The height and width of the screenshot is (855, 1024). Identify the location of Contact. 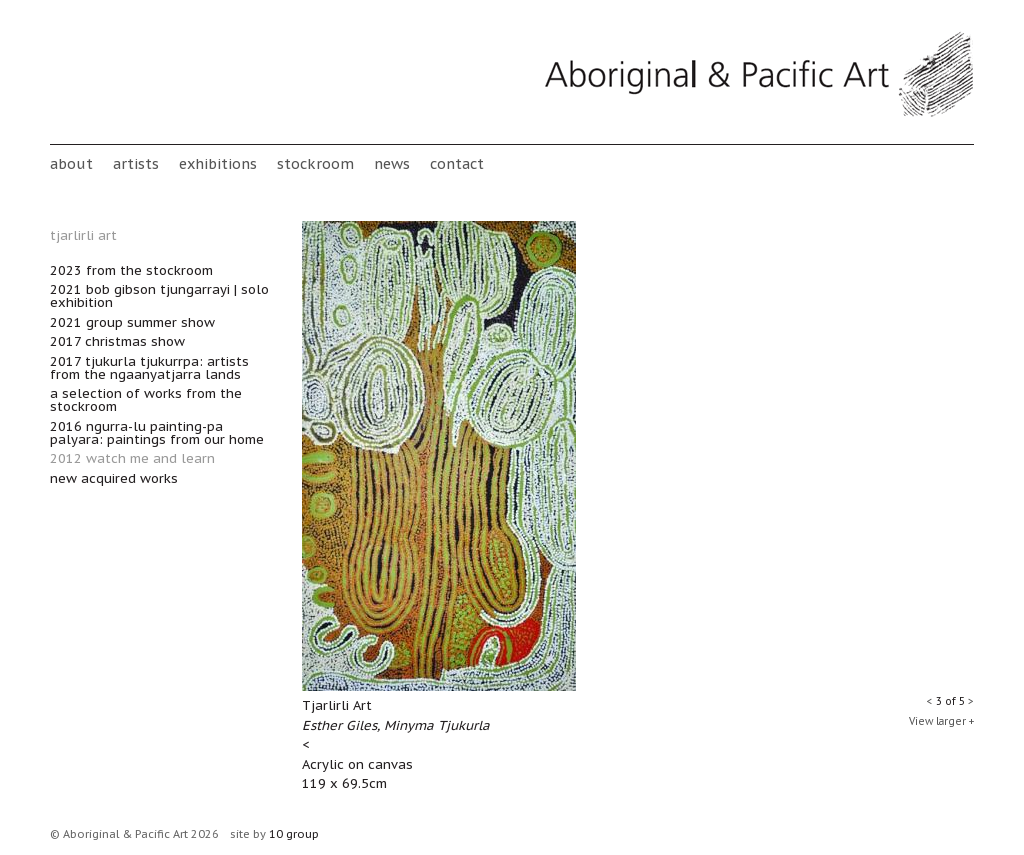
(457, 163).